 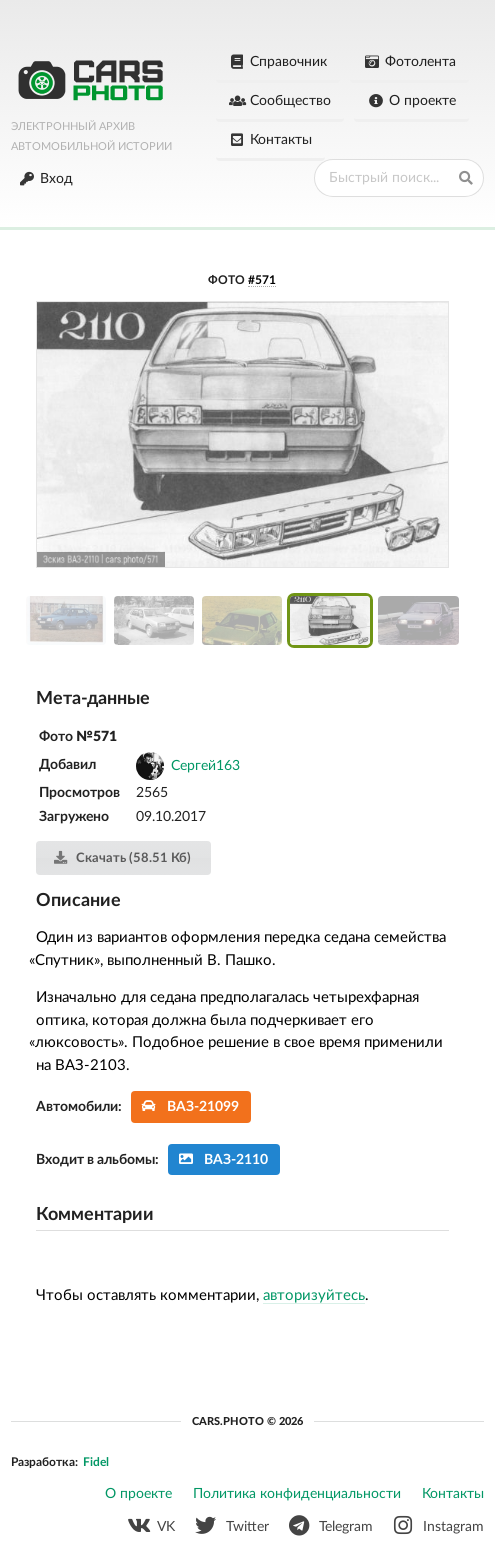 I want to click on Fidel, so click(x=96, y=1462).